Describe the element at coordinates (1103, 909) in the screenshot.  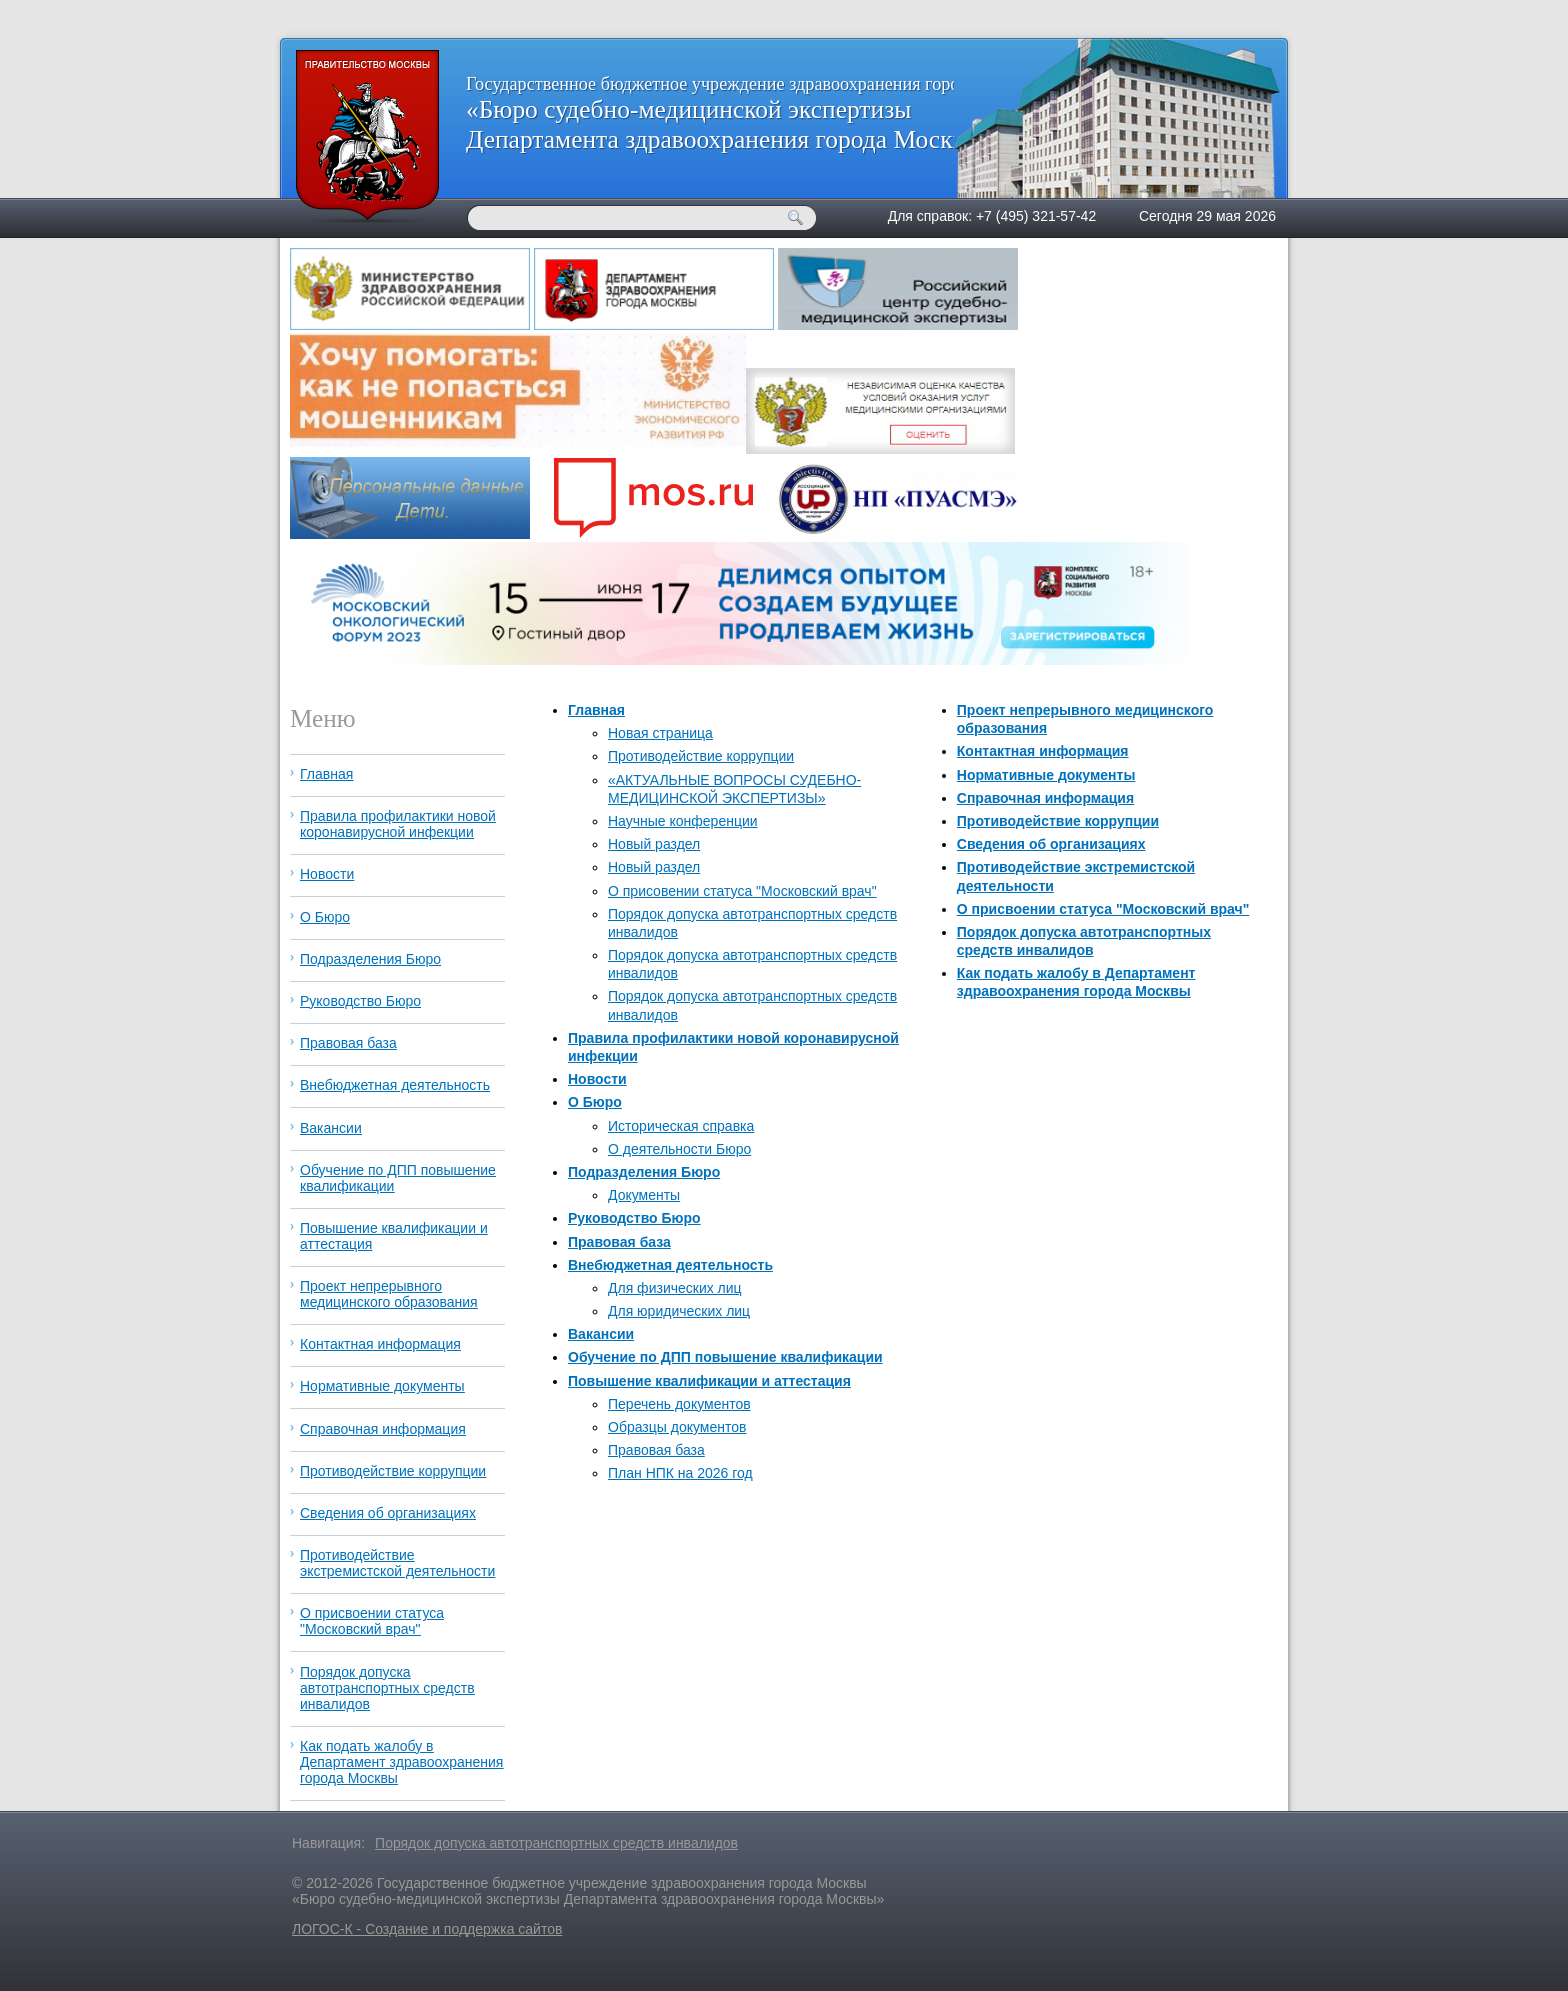
I see `О присвоении статуса "Московский врач"` at that location.